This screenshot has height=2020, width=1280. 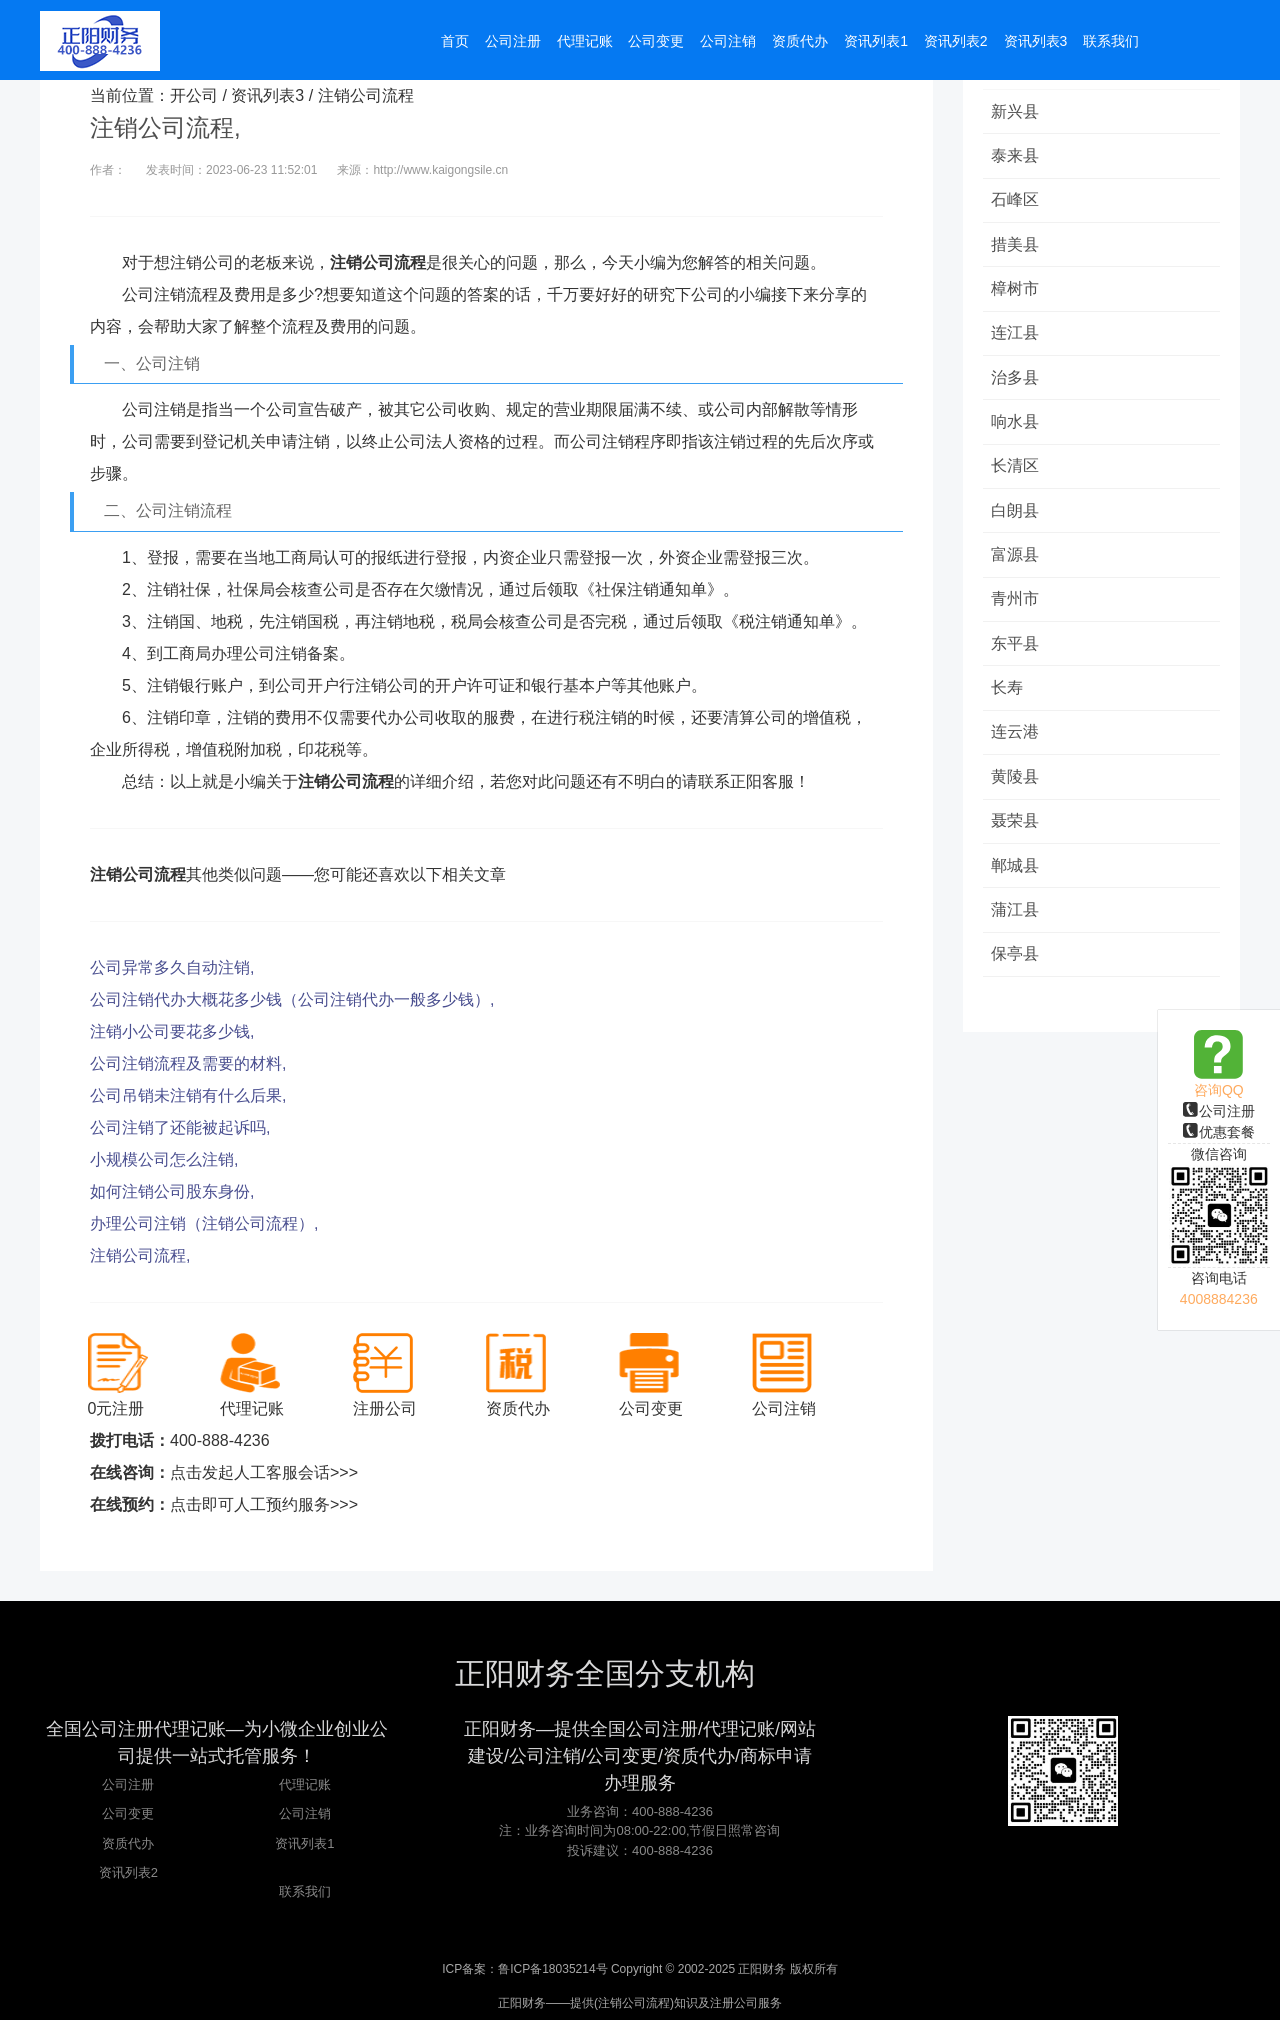 What do you see at coordinates (1017, 471) in the screenshot?
I see `长清区` at bounding box center [1017, 471].